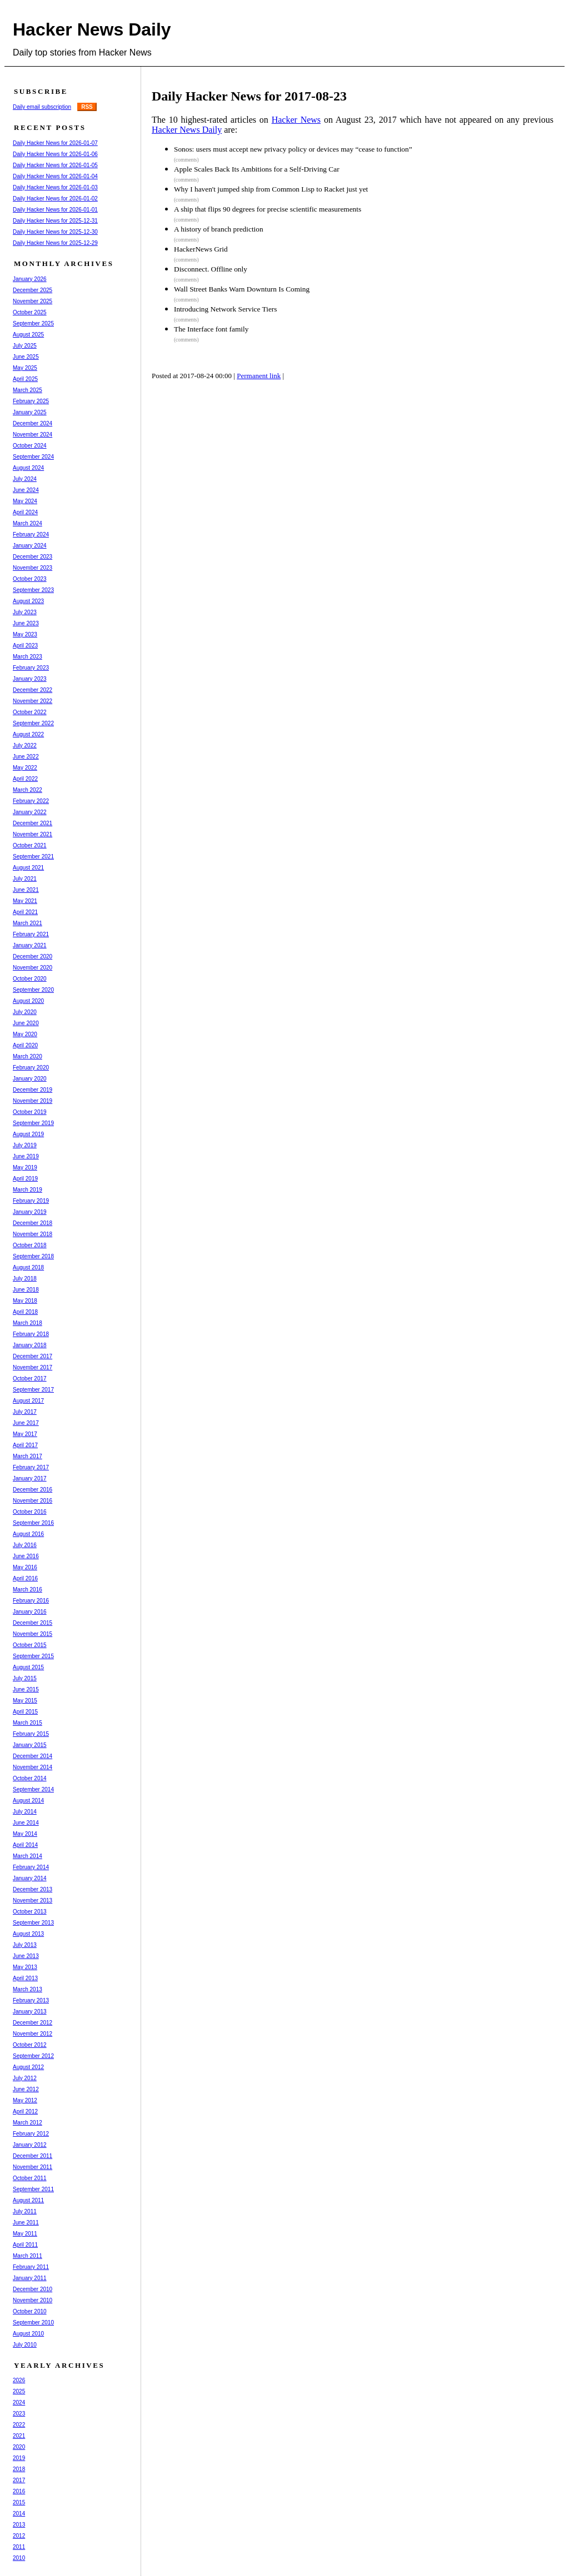 The height and width of the screenshot is (2576, 569). Describe the element at coordinates (27, 1456) in the screenshot. I see `March 2017` at that location.